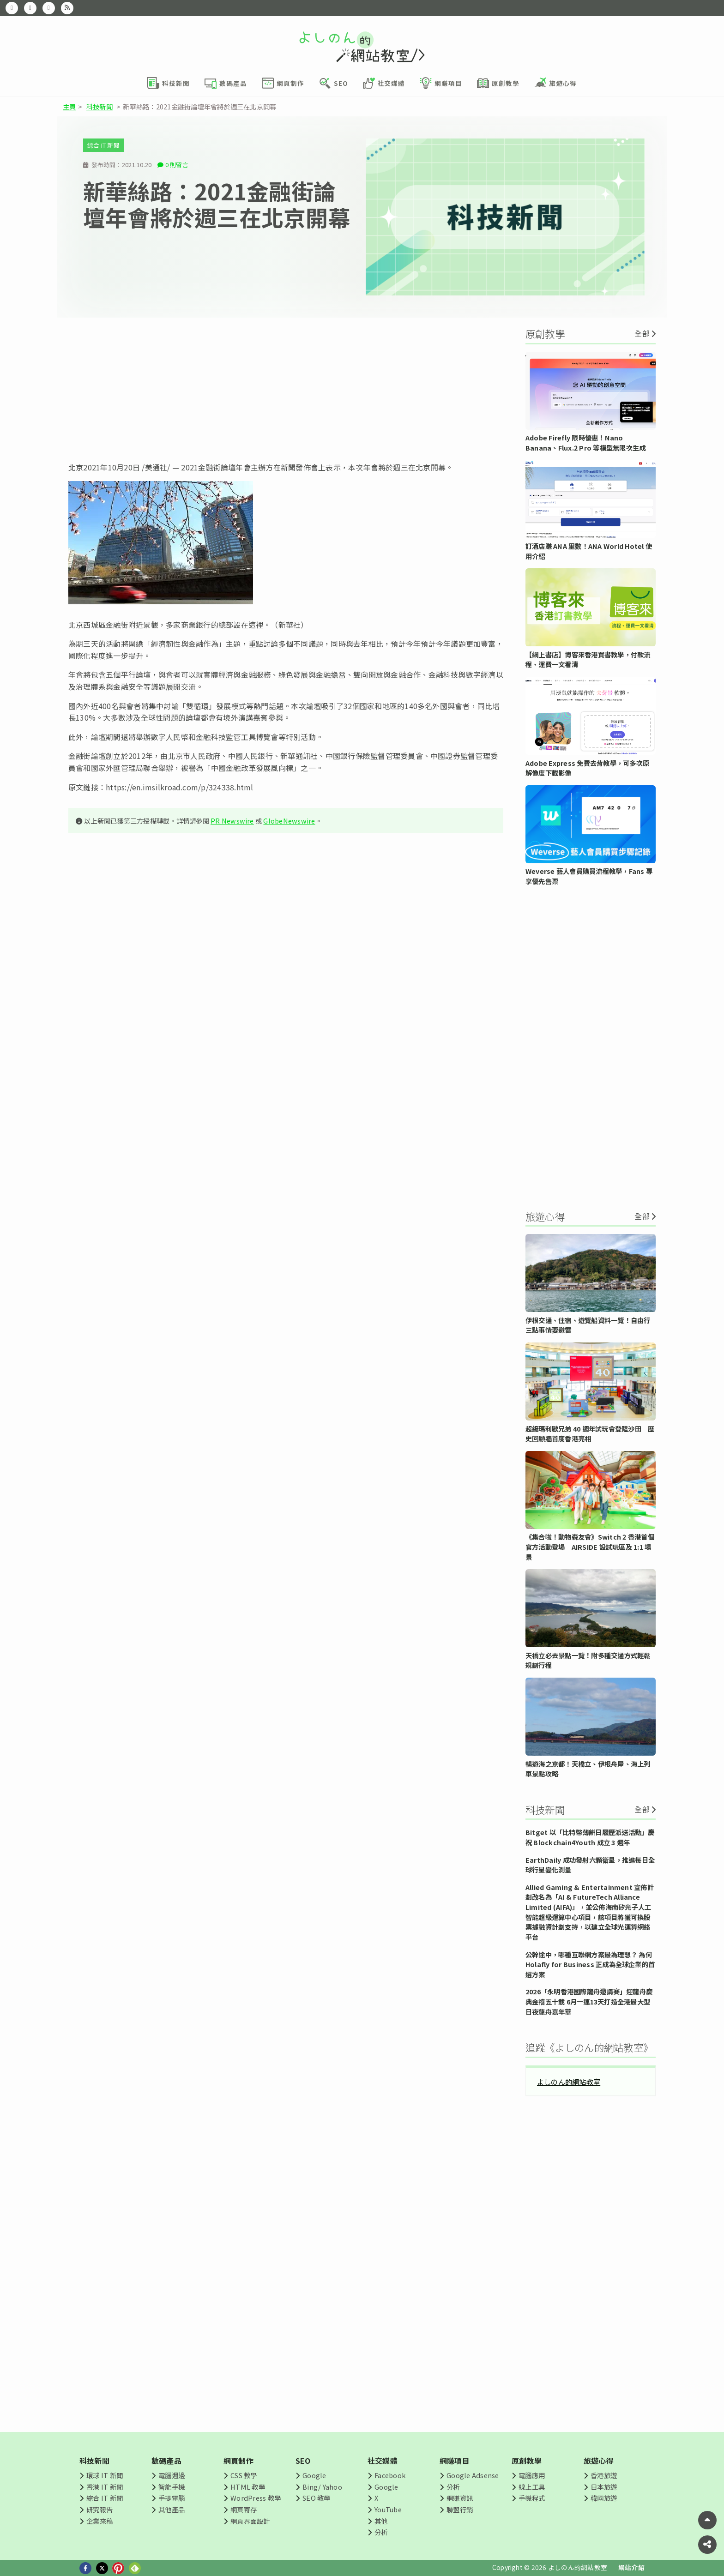 This screenshot has width=724, height=2576. I want to click on EarthDaily 成功發射六顆衛星，推進每日全球行星變化測量, so click(590, 1865).